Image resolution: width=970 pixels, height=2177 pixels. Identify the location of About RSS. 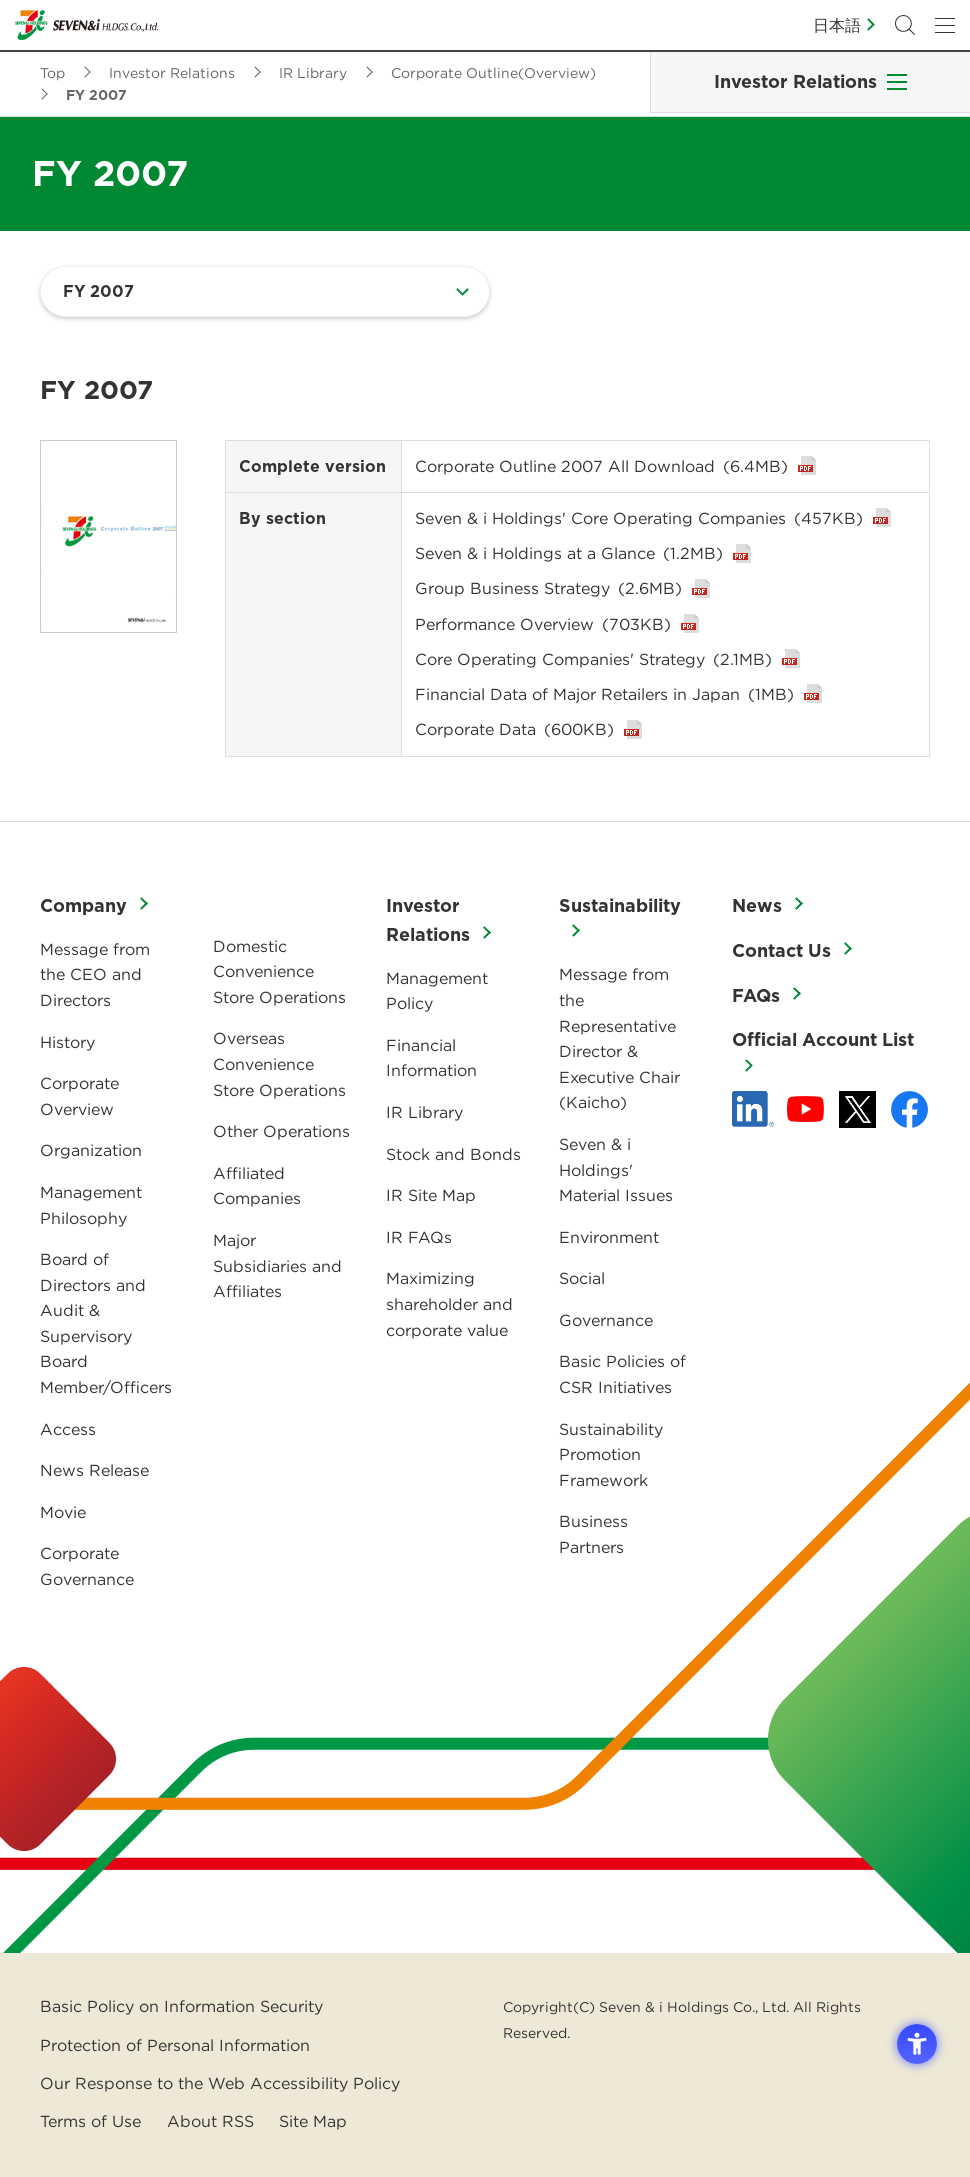
(210, 2121).